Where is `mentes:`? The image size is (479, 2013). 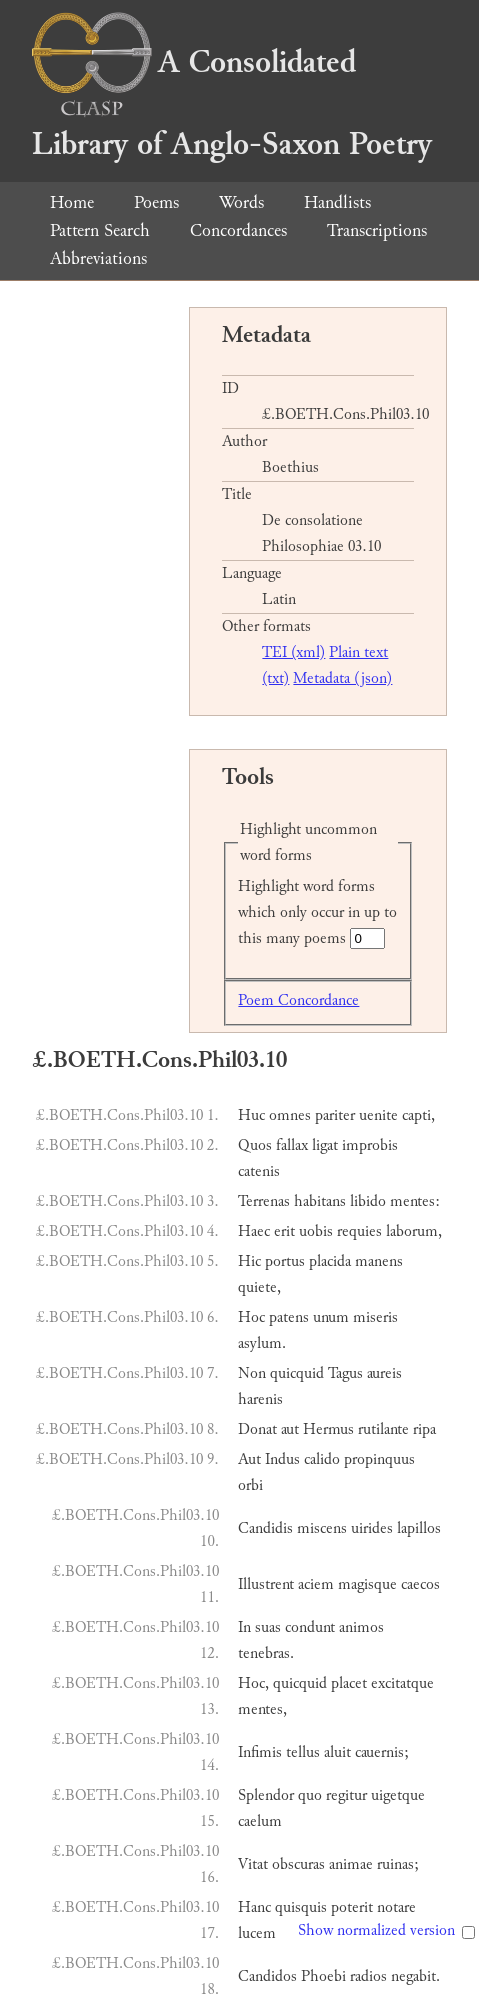
mentes: is located at coordinates (415, 1201).